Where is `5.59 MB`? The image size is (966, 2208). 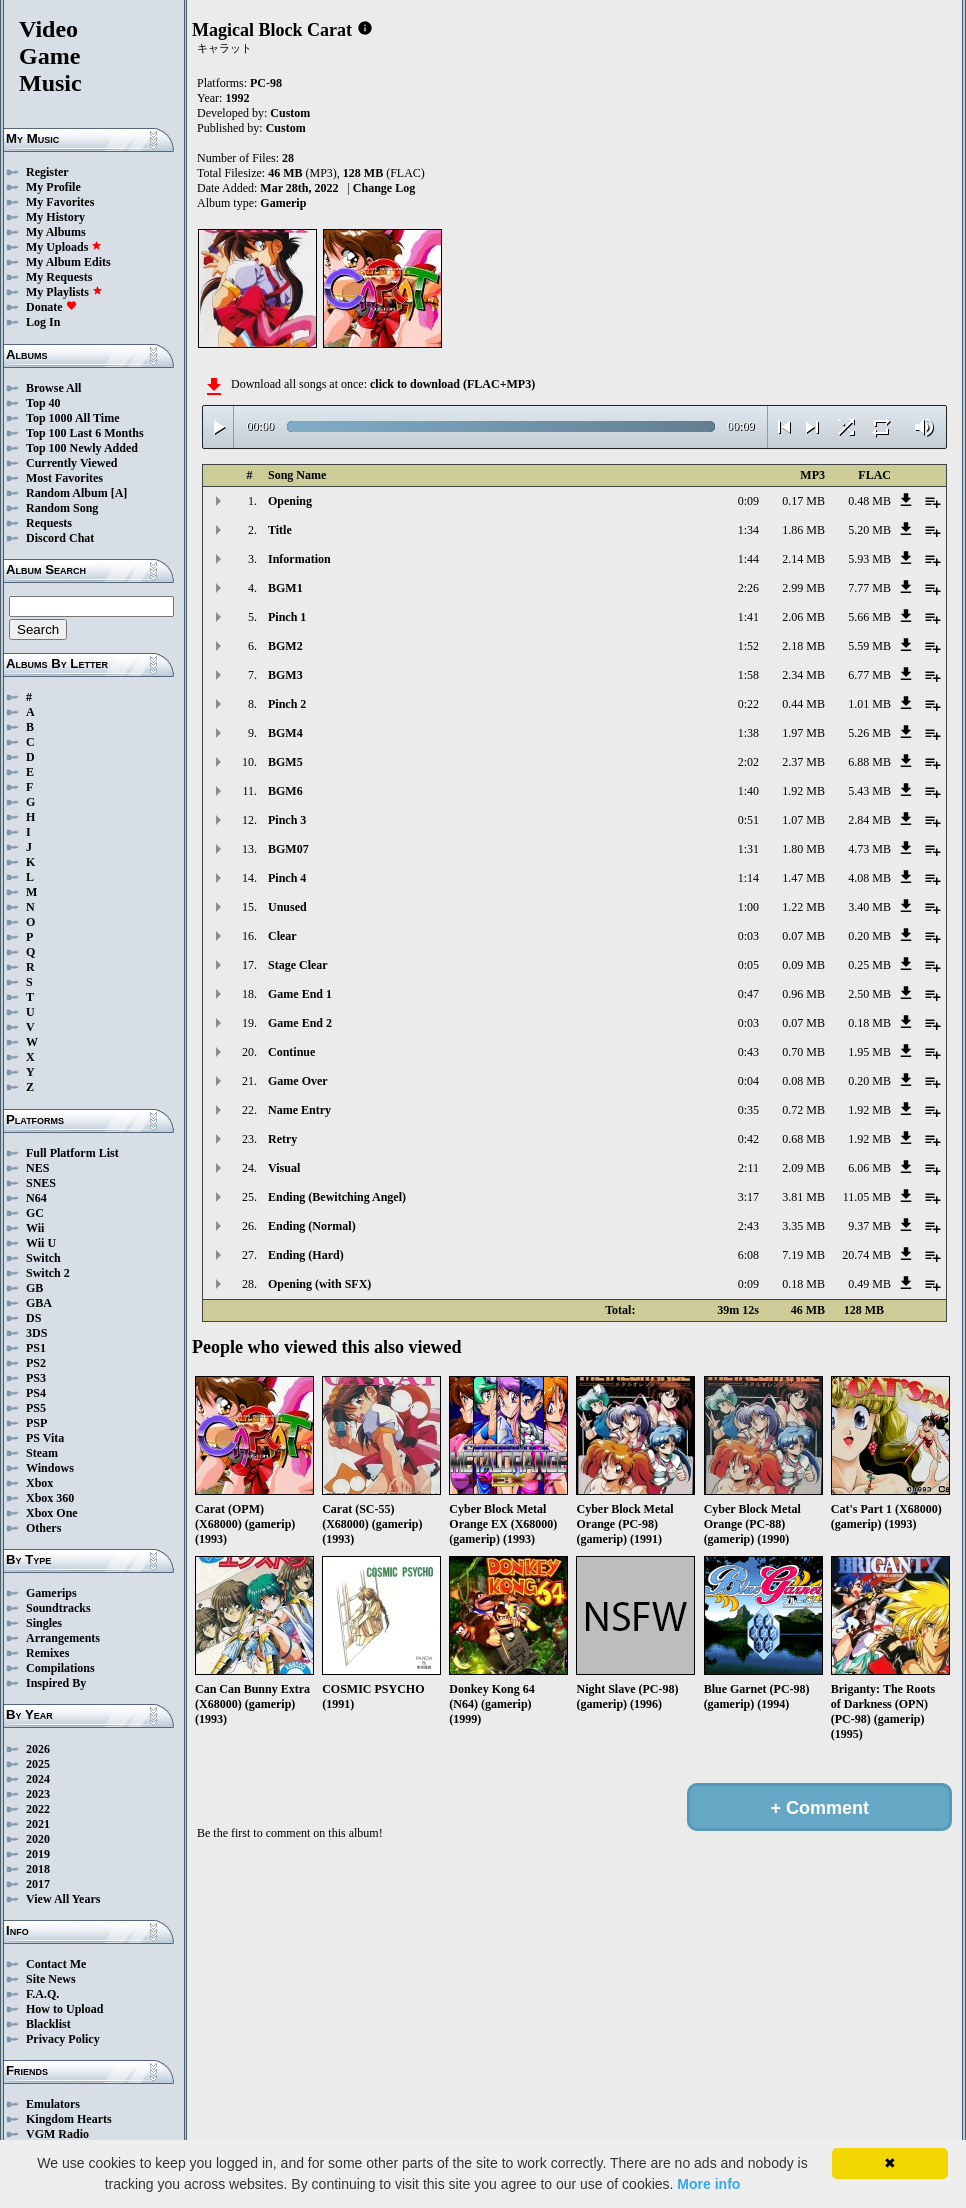
5.59 MB is located at coordinates (869, 646).